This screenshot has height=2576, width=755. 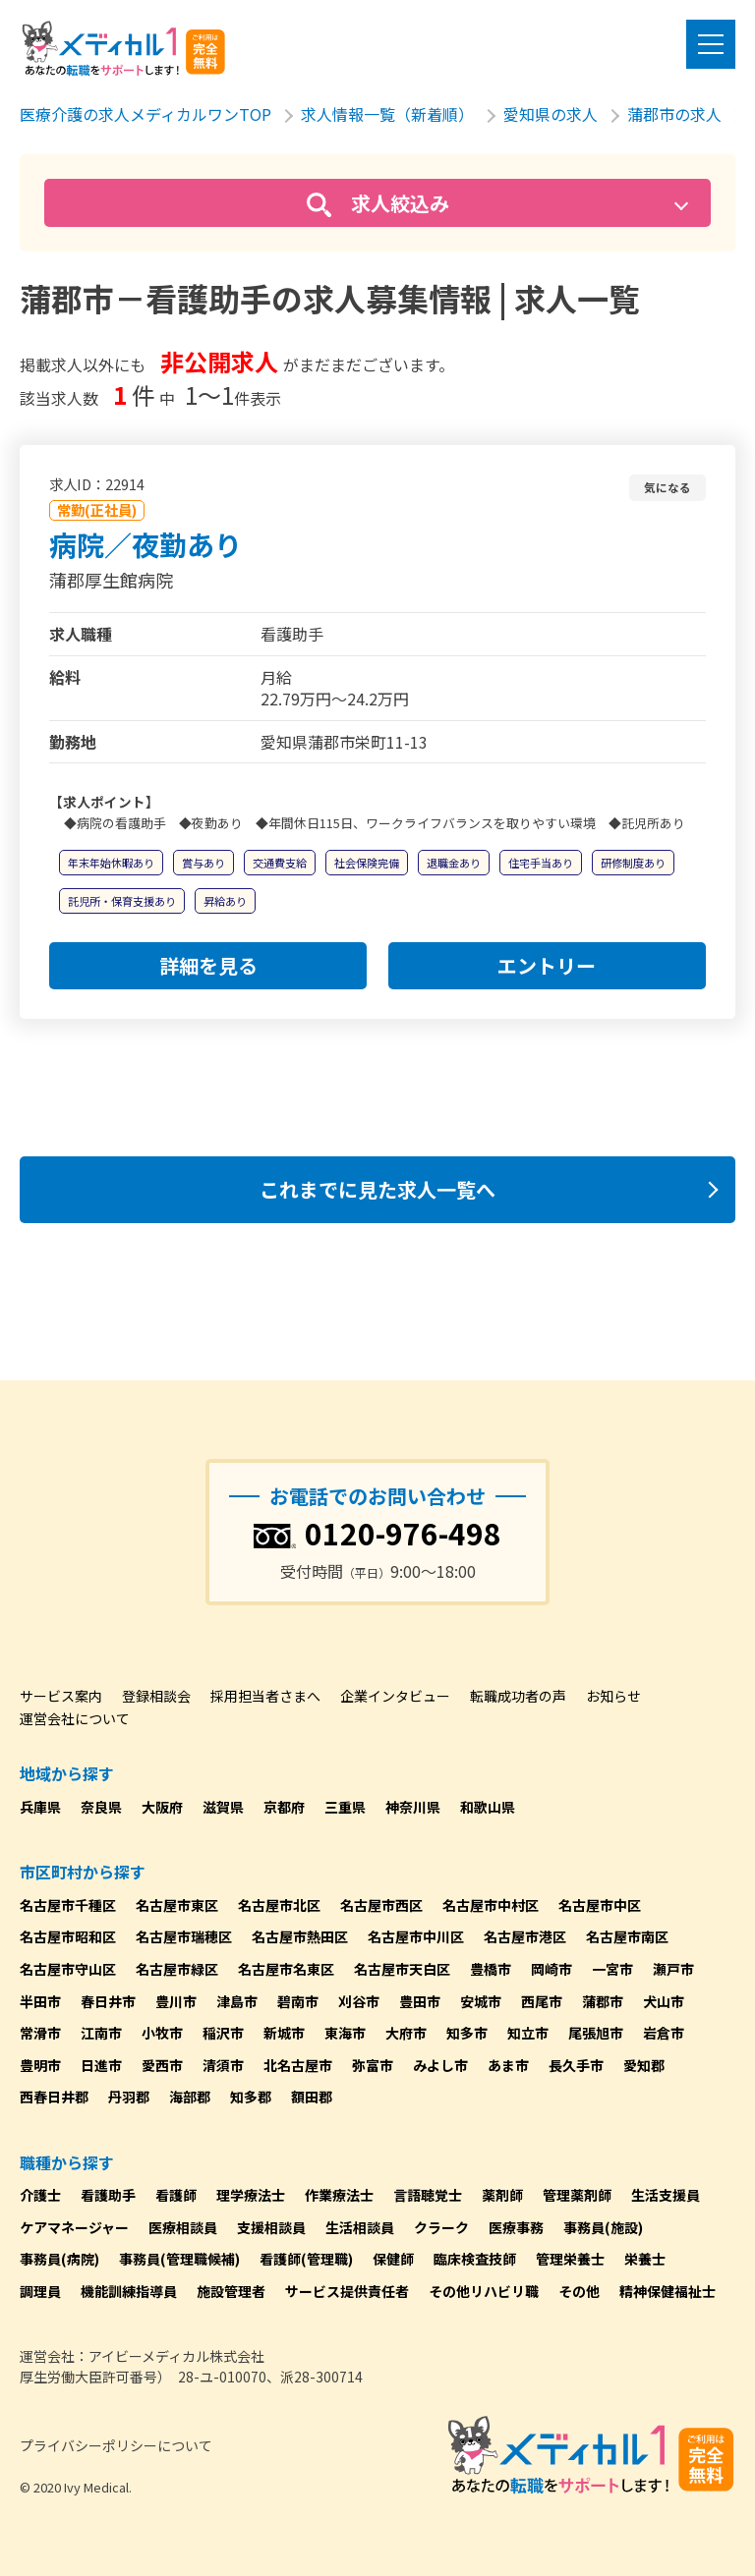 I want to click on 北名古屋市, so click(x=297, y=2065).